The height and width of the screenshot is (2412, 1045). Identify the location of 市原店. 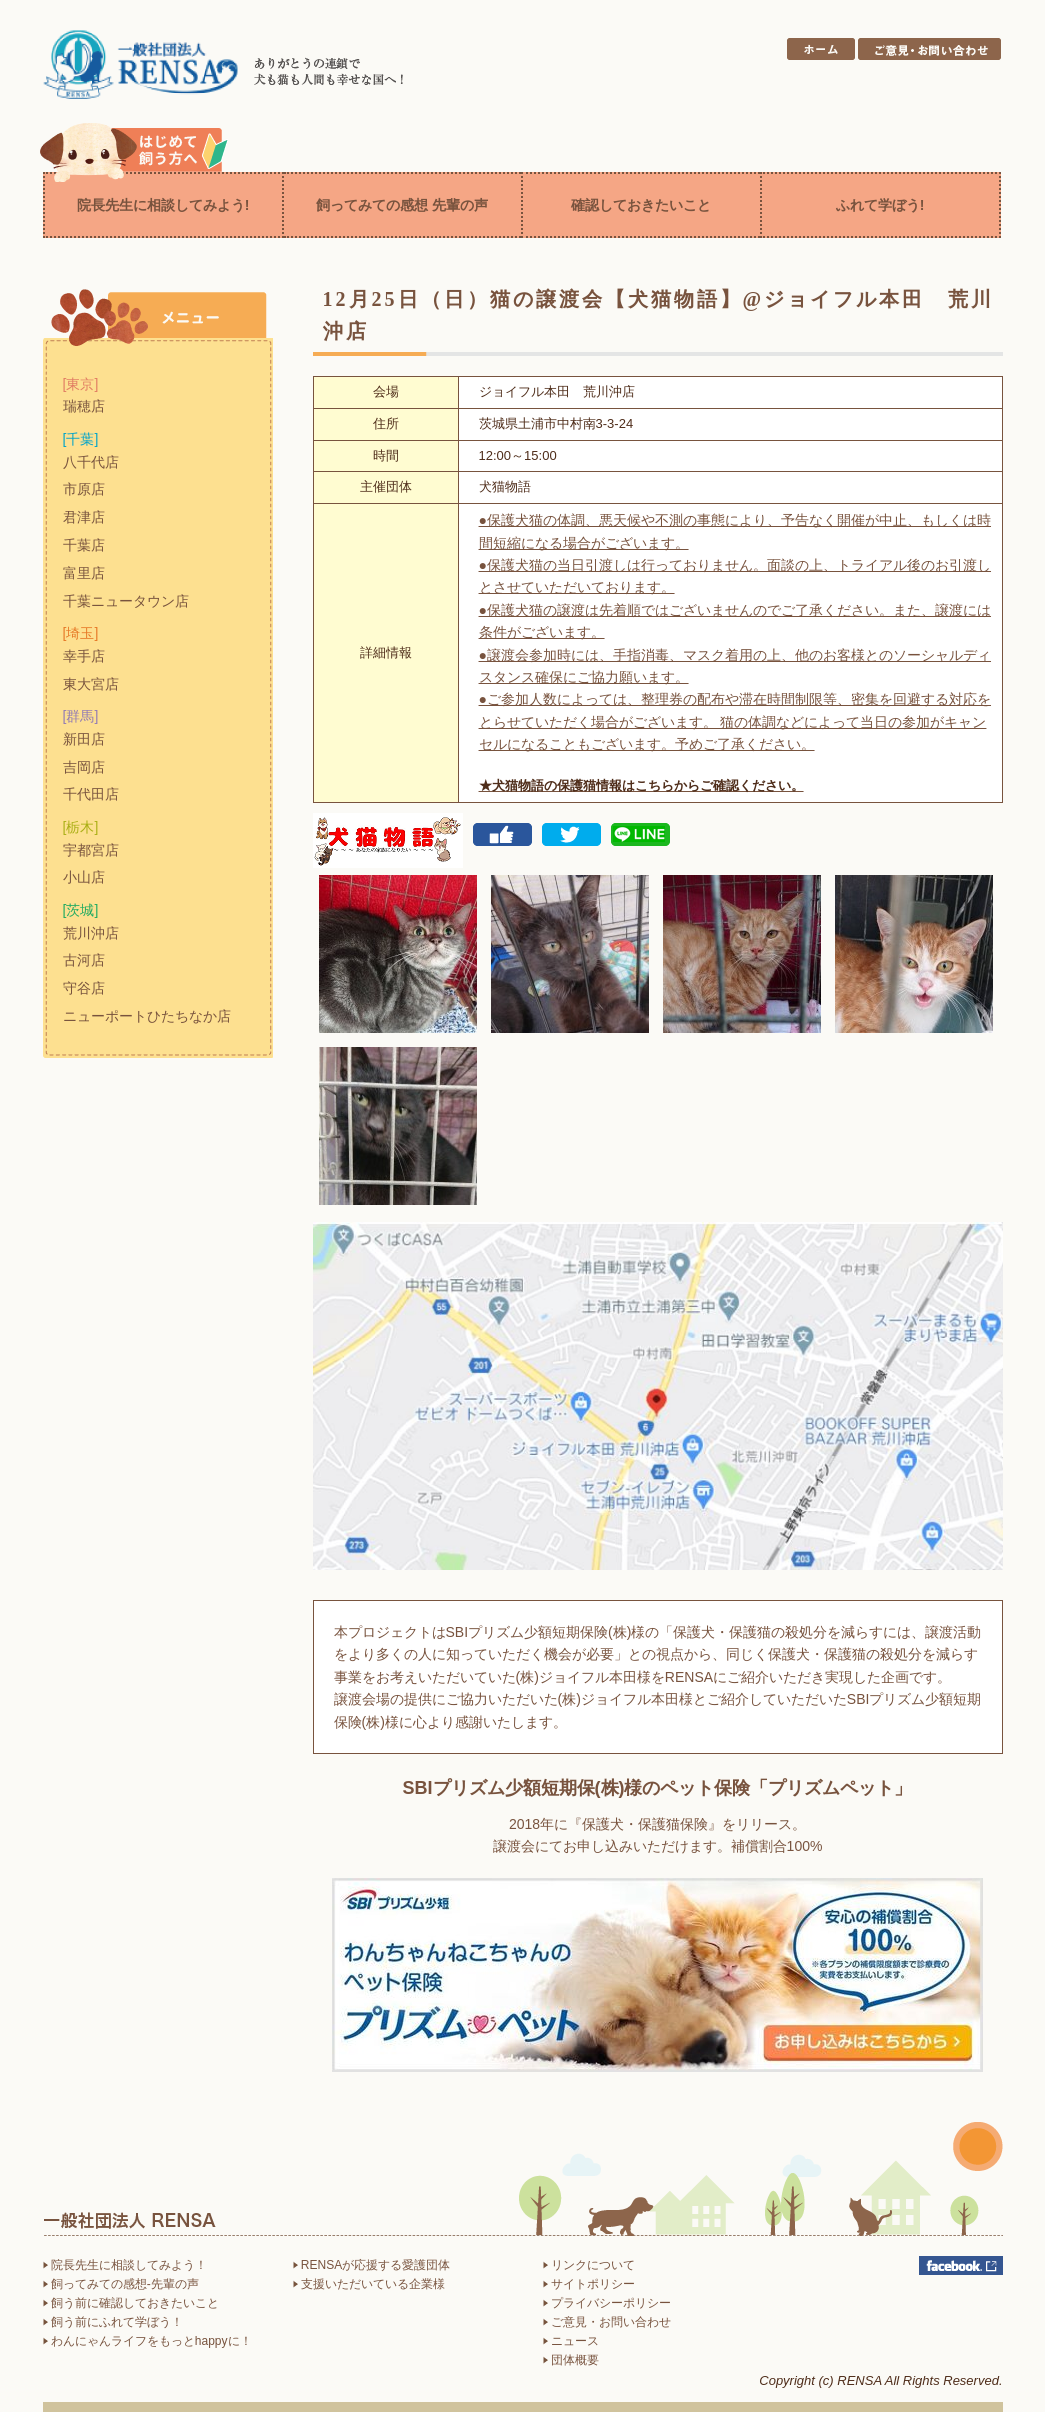
(84, 489).